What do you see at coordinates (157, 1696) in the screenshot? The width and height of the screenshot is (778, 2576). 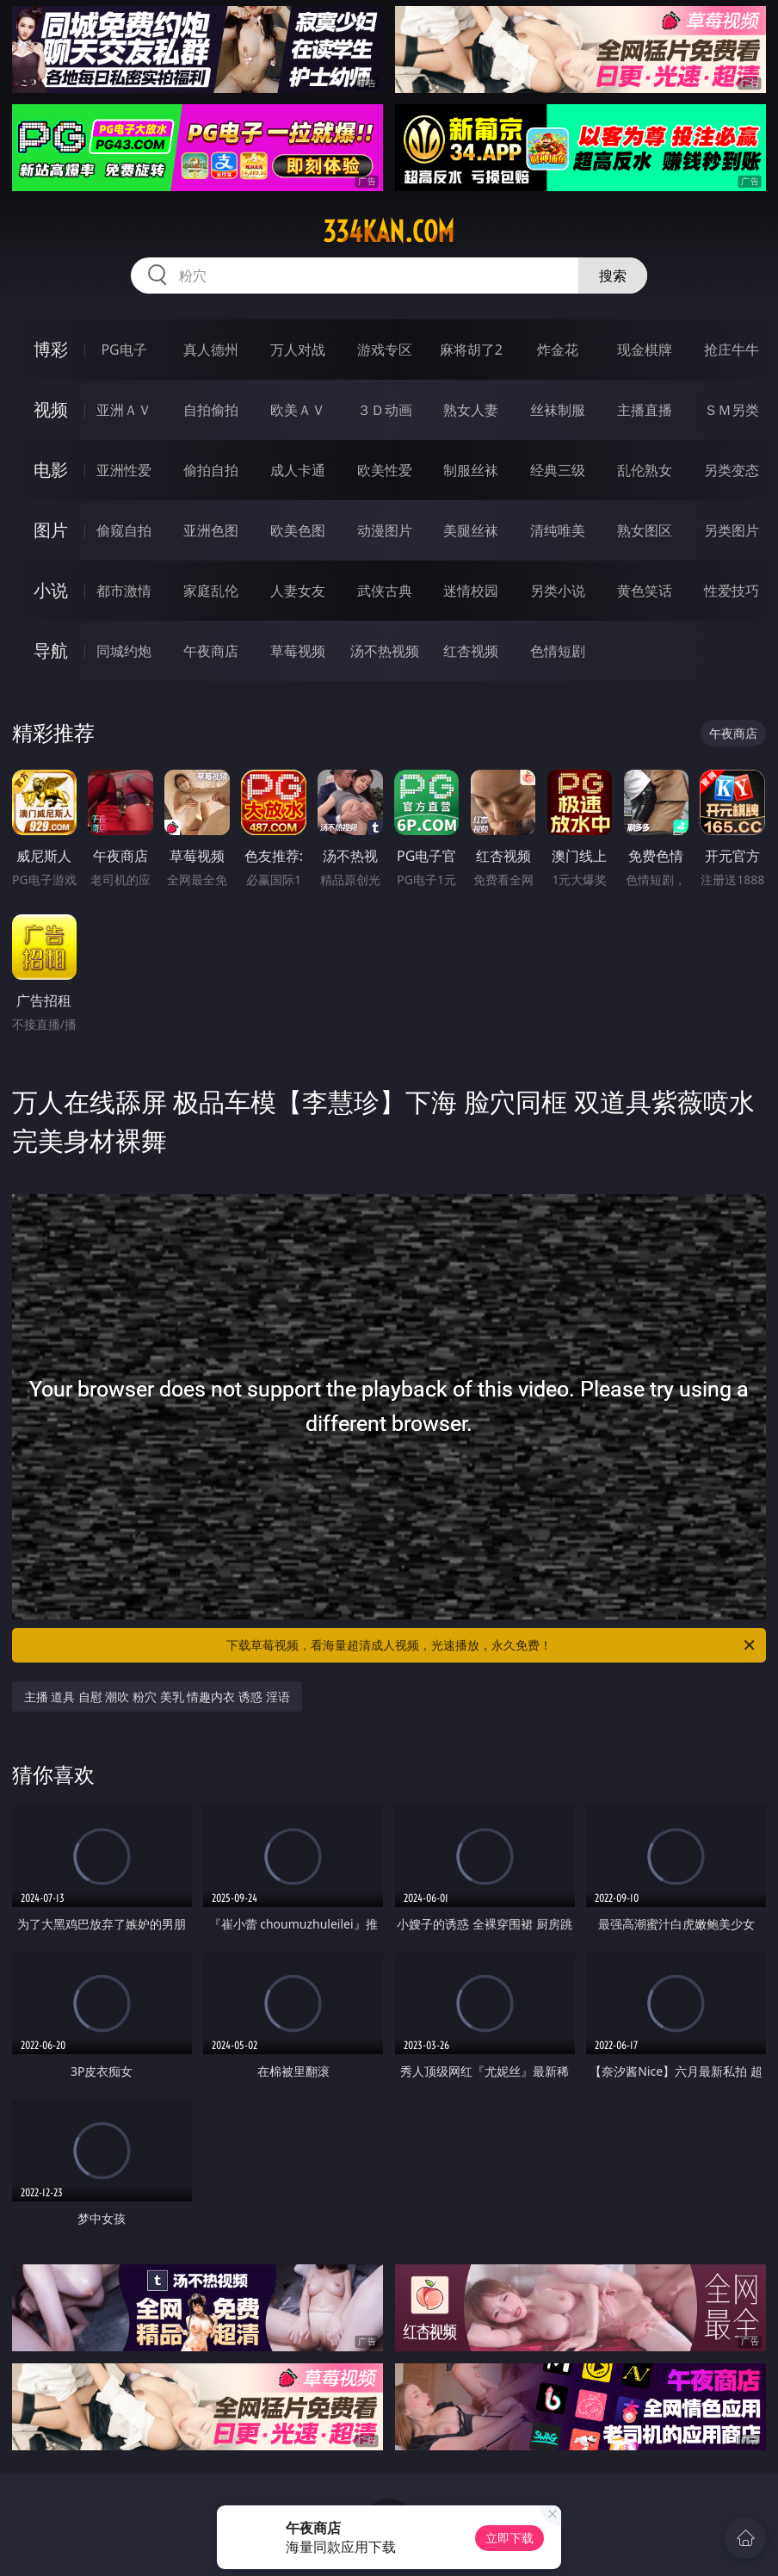 I see `主播 道具 自慰 潮吹 粉穴 美乳 情趣内衣 诱惑 淫语` at bounding box center [157, 1696].